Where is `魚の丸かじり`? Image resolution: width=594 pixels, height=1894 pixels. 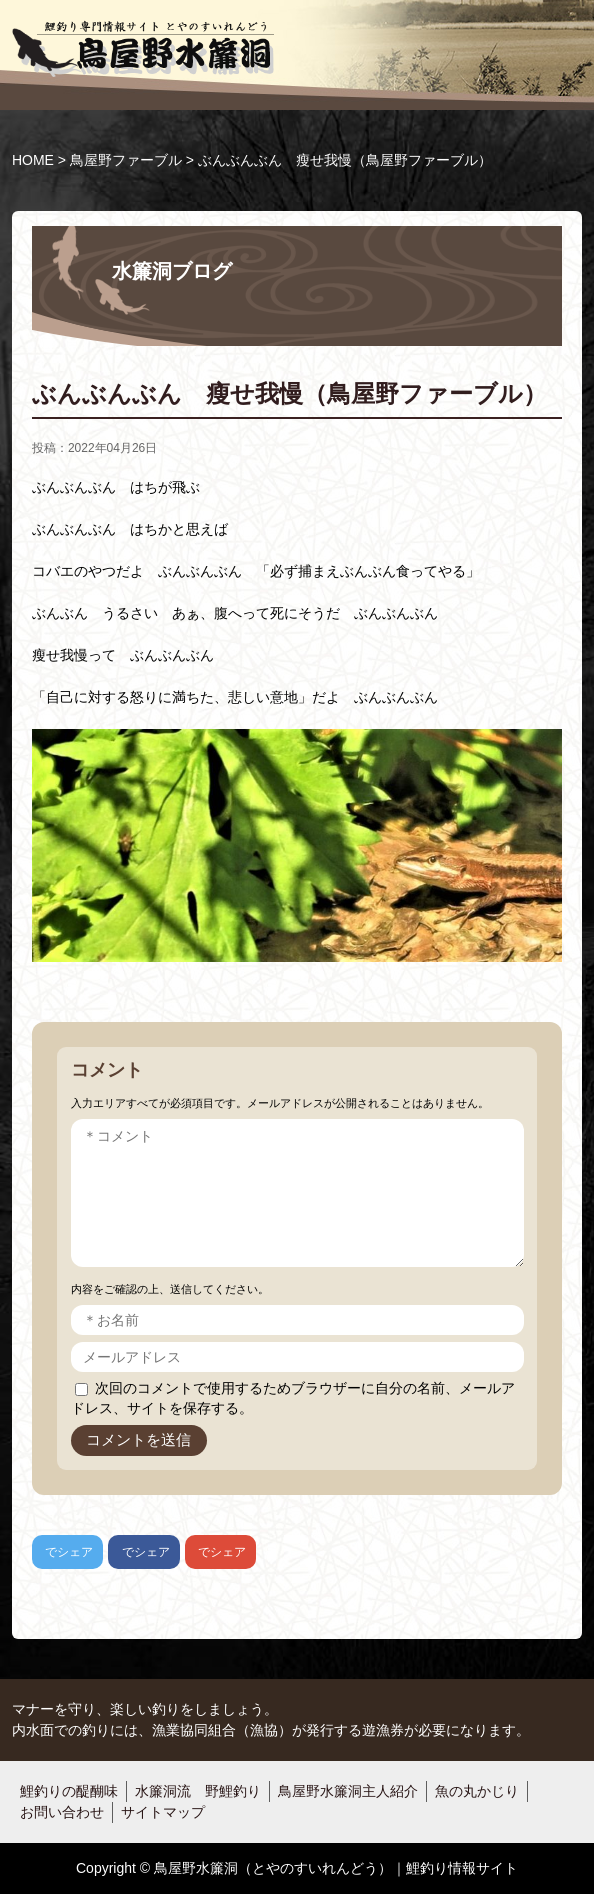 魚の丸かじり is located at coordinates (477, 1791).